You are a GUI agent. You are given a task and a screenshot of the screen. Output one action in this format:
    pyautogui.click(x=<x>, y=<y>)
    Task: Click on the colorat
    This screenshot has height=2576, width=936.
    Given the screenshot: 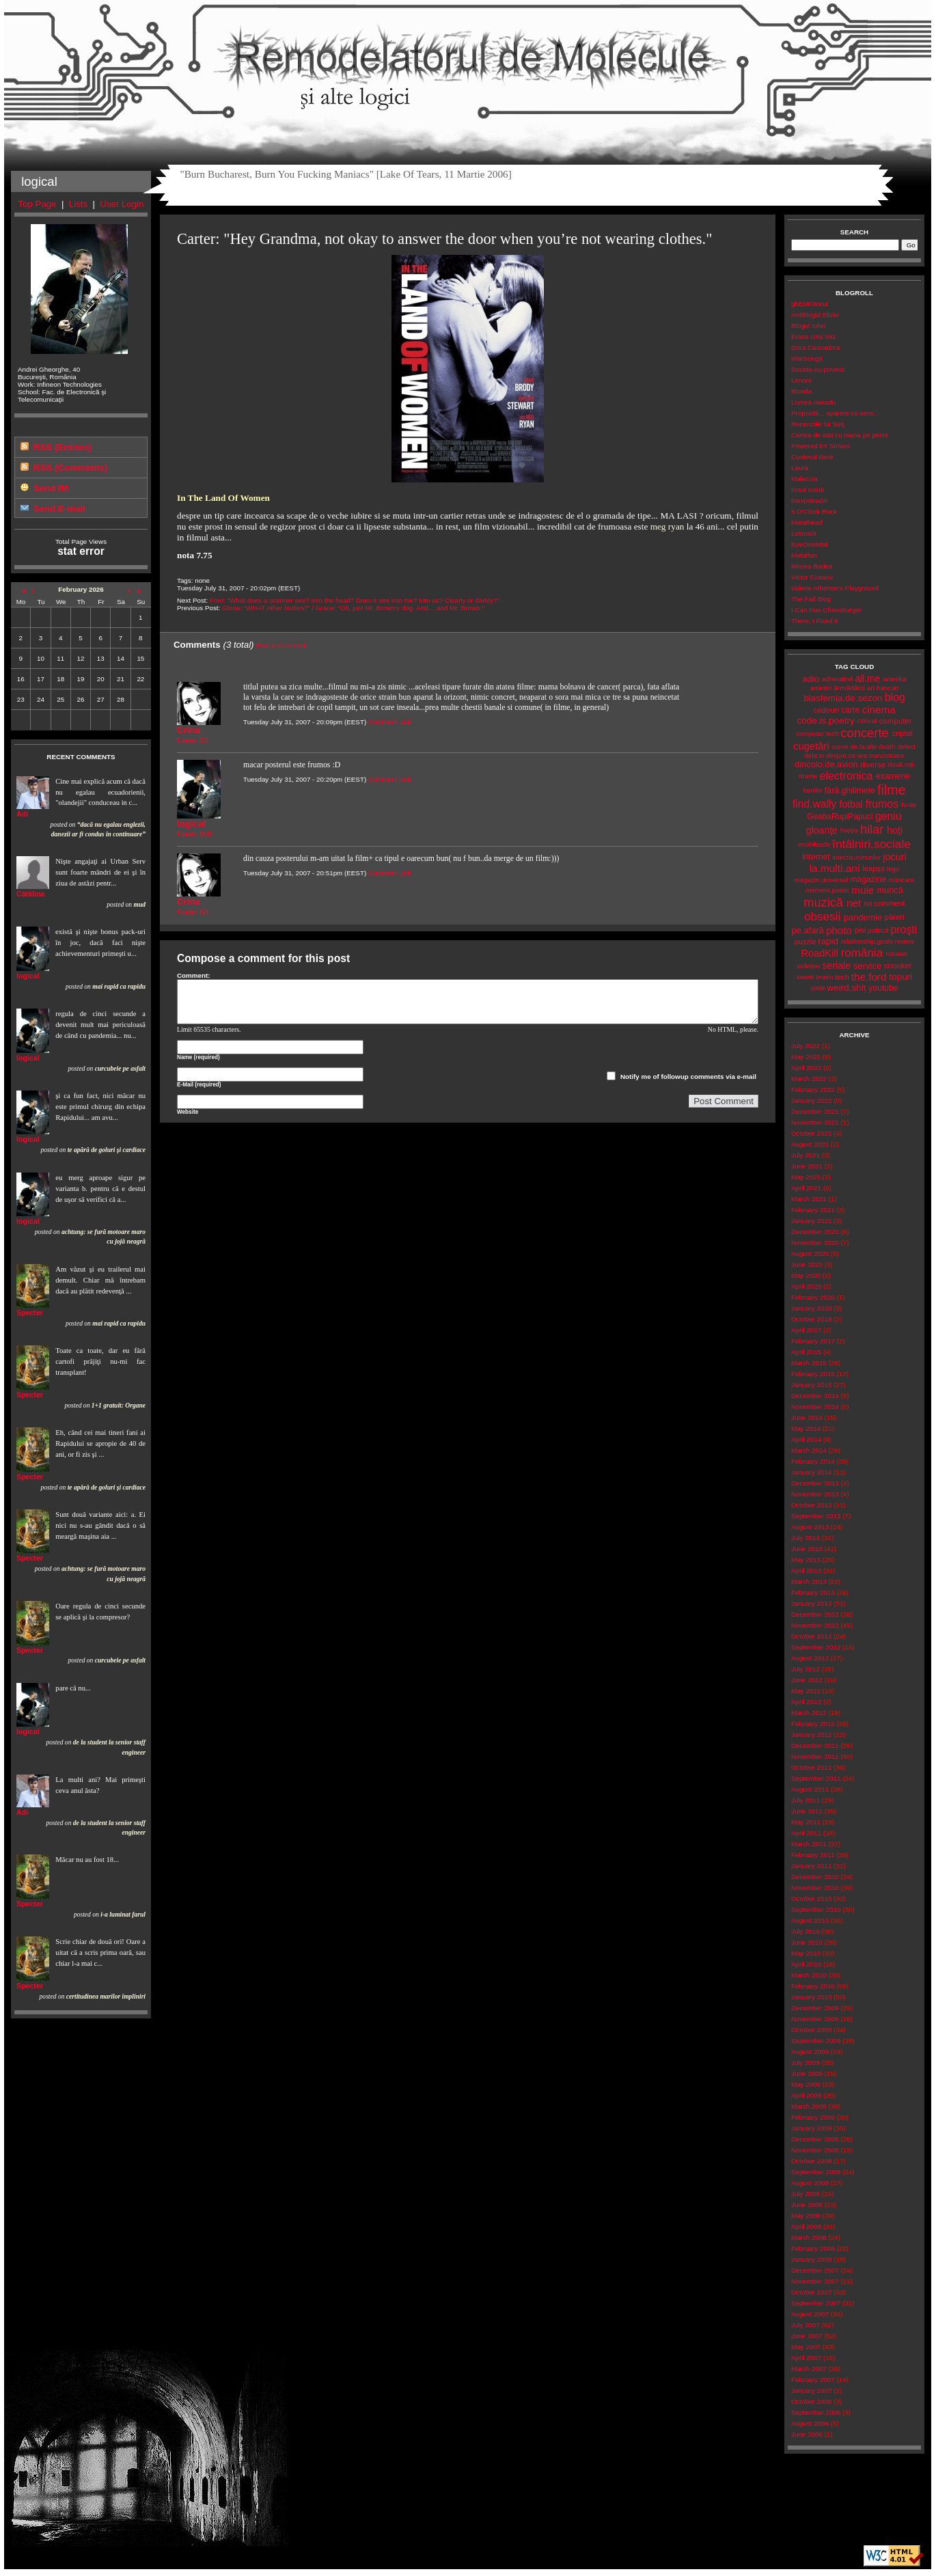 What is the action you would take?
    pyautogui.click(x=867, y=720)
    